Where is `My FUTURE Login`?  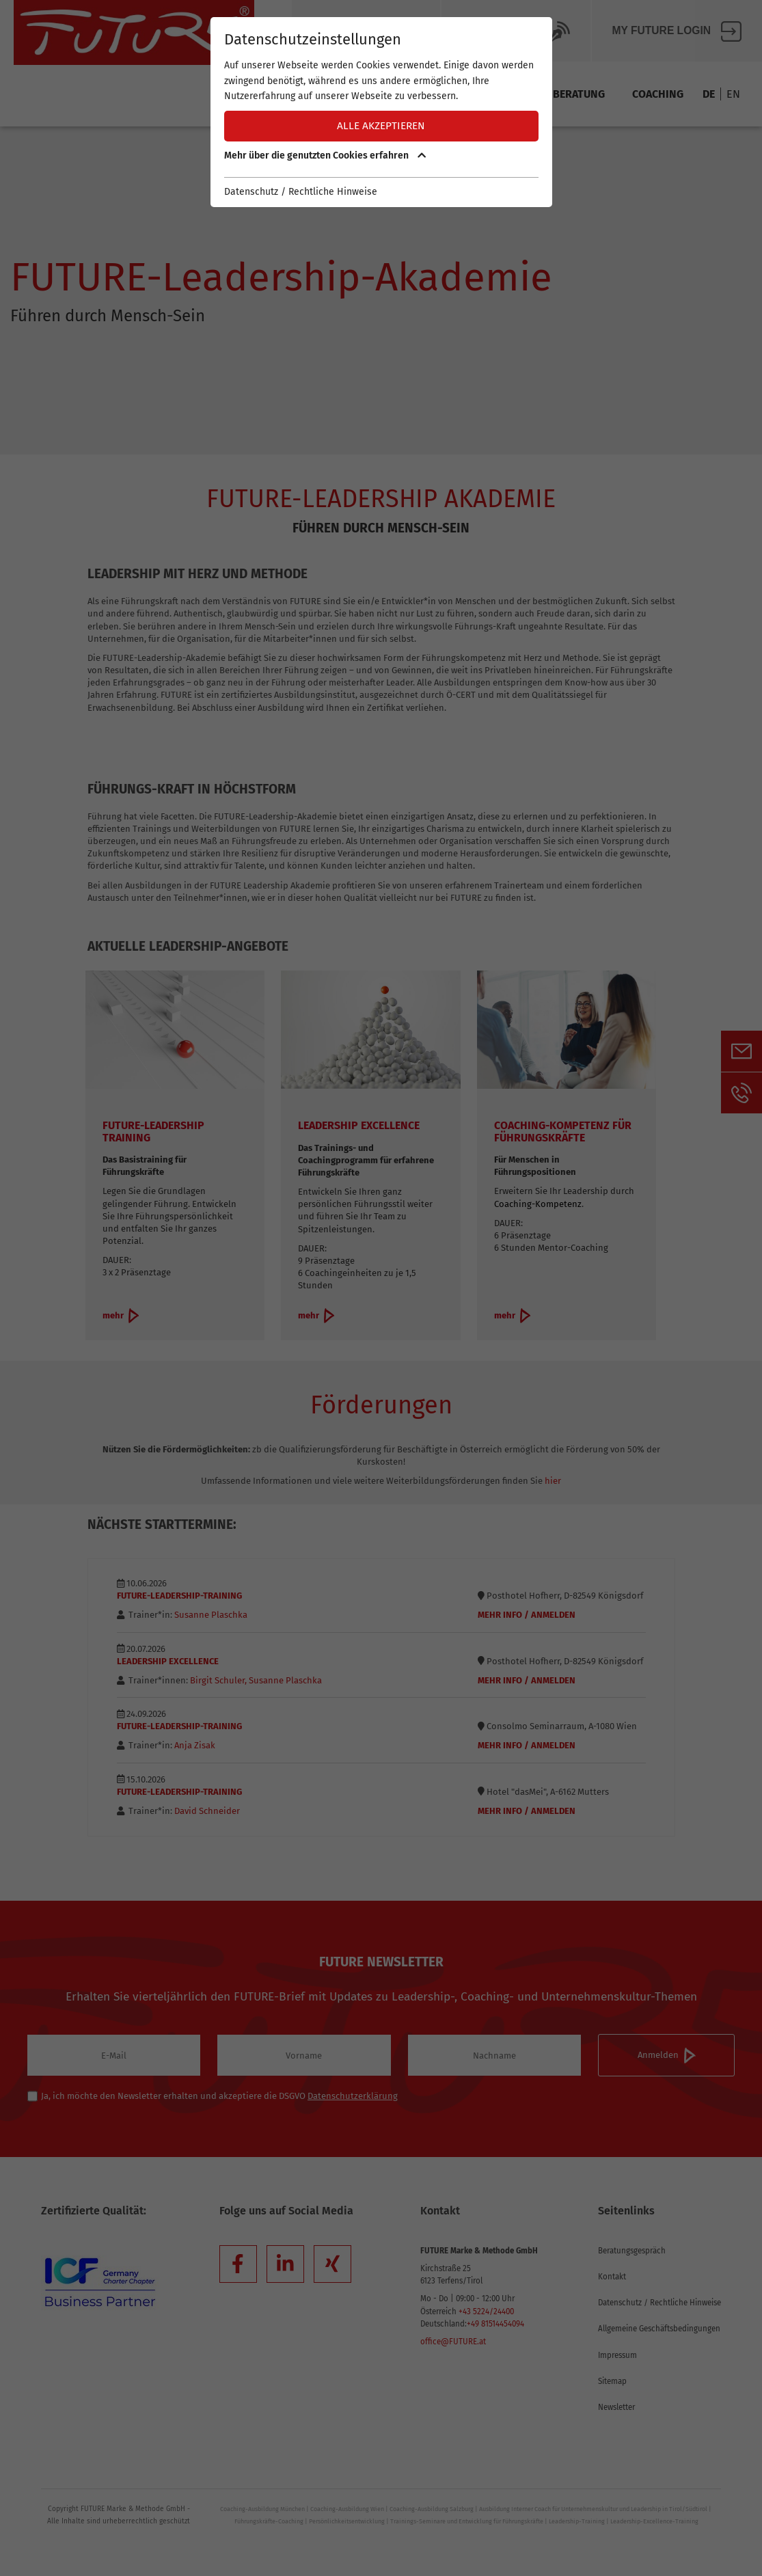
My FUTURE Login is located at coordinates (676, 31).